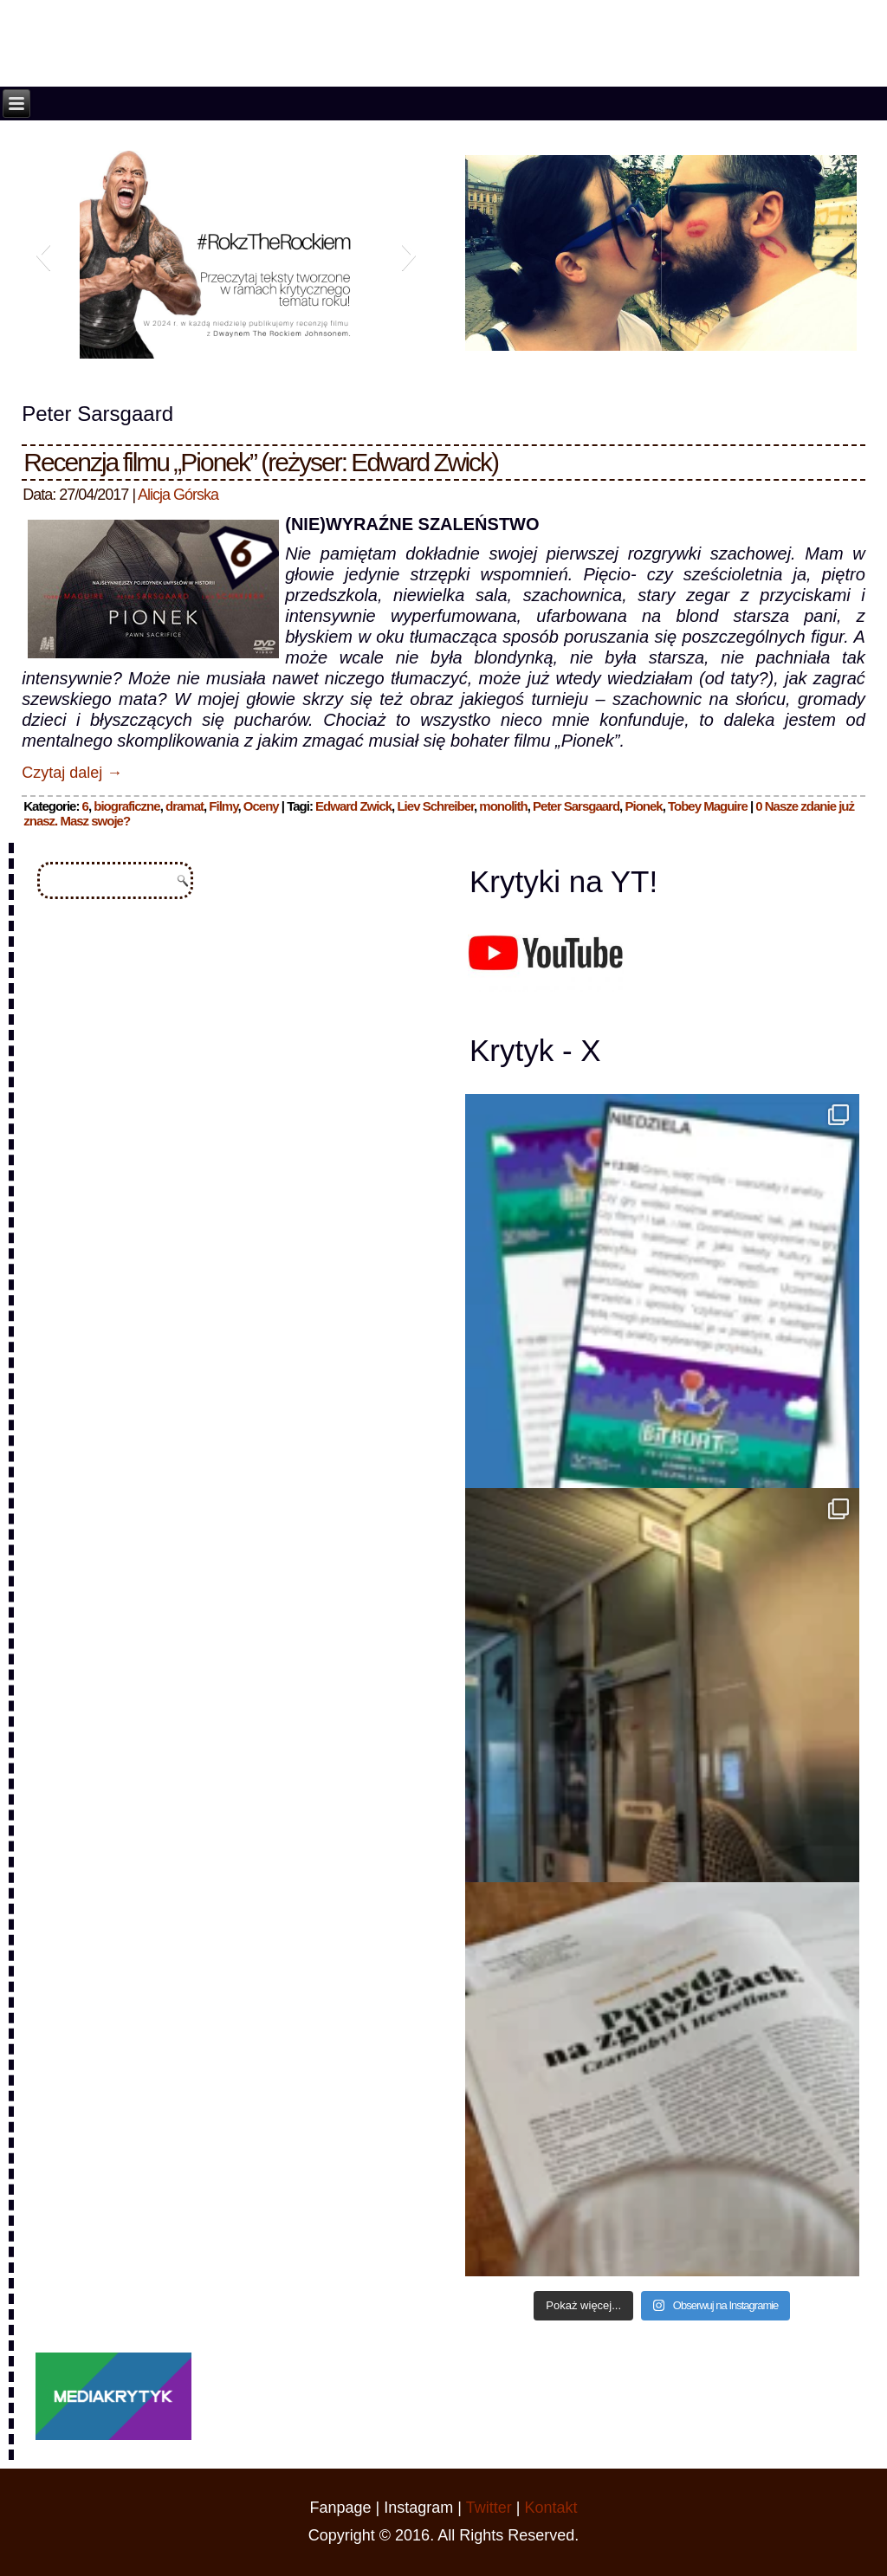  What do you see at coordinates (126, 806) in the screenshot?
I see `biograficzne` at bounding box center [126, 806].